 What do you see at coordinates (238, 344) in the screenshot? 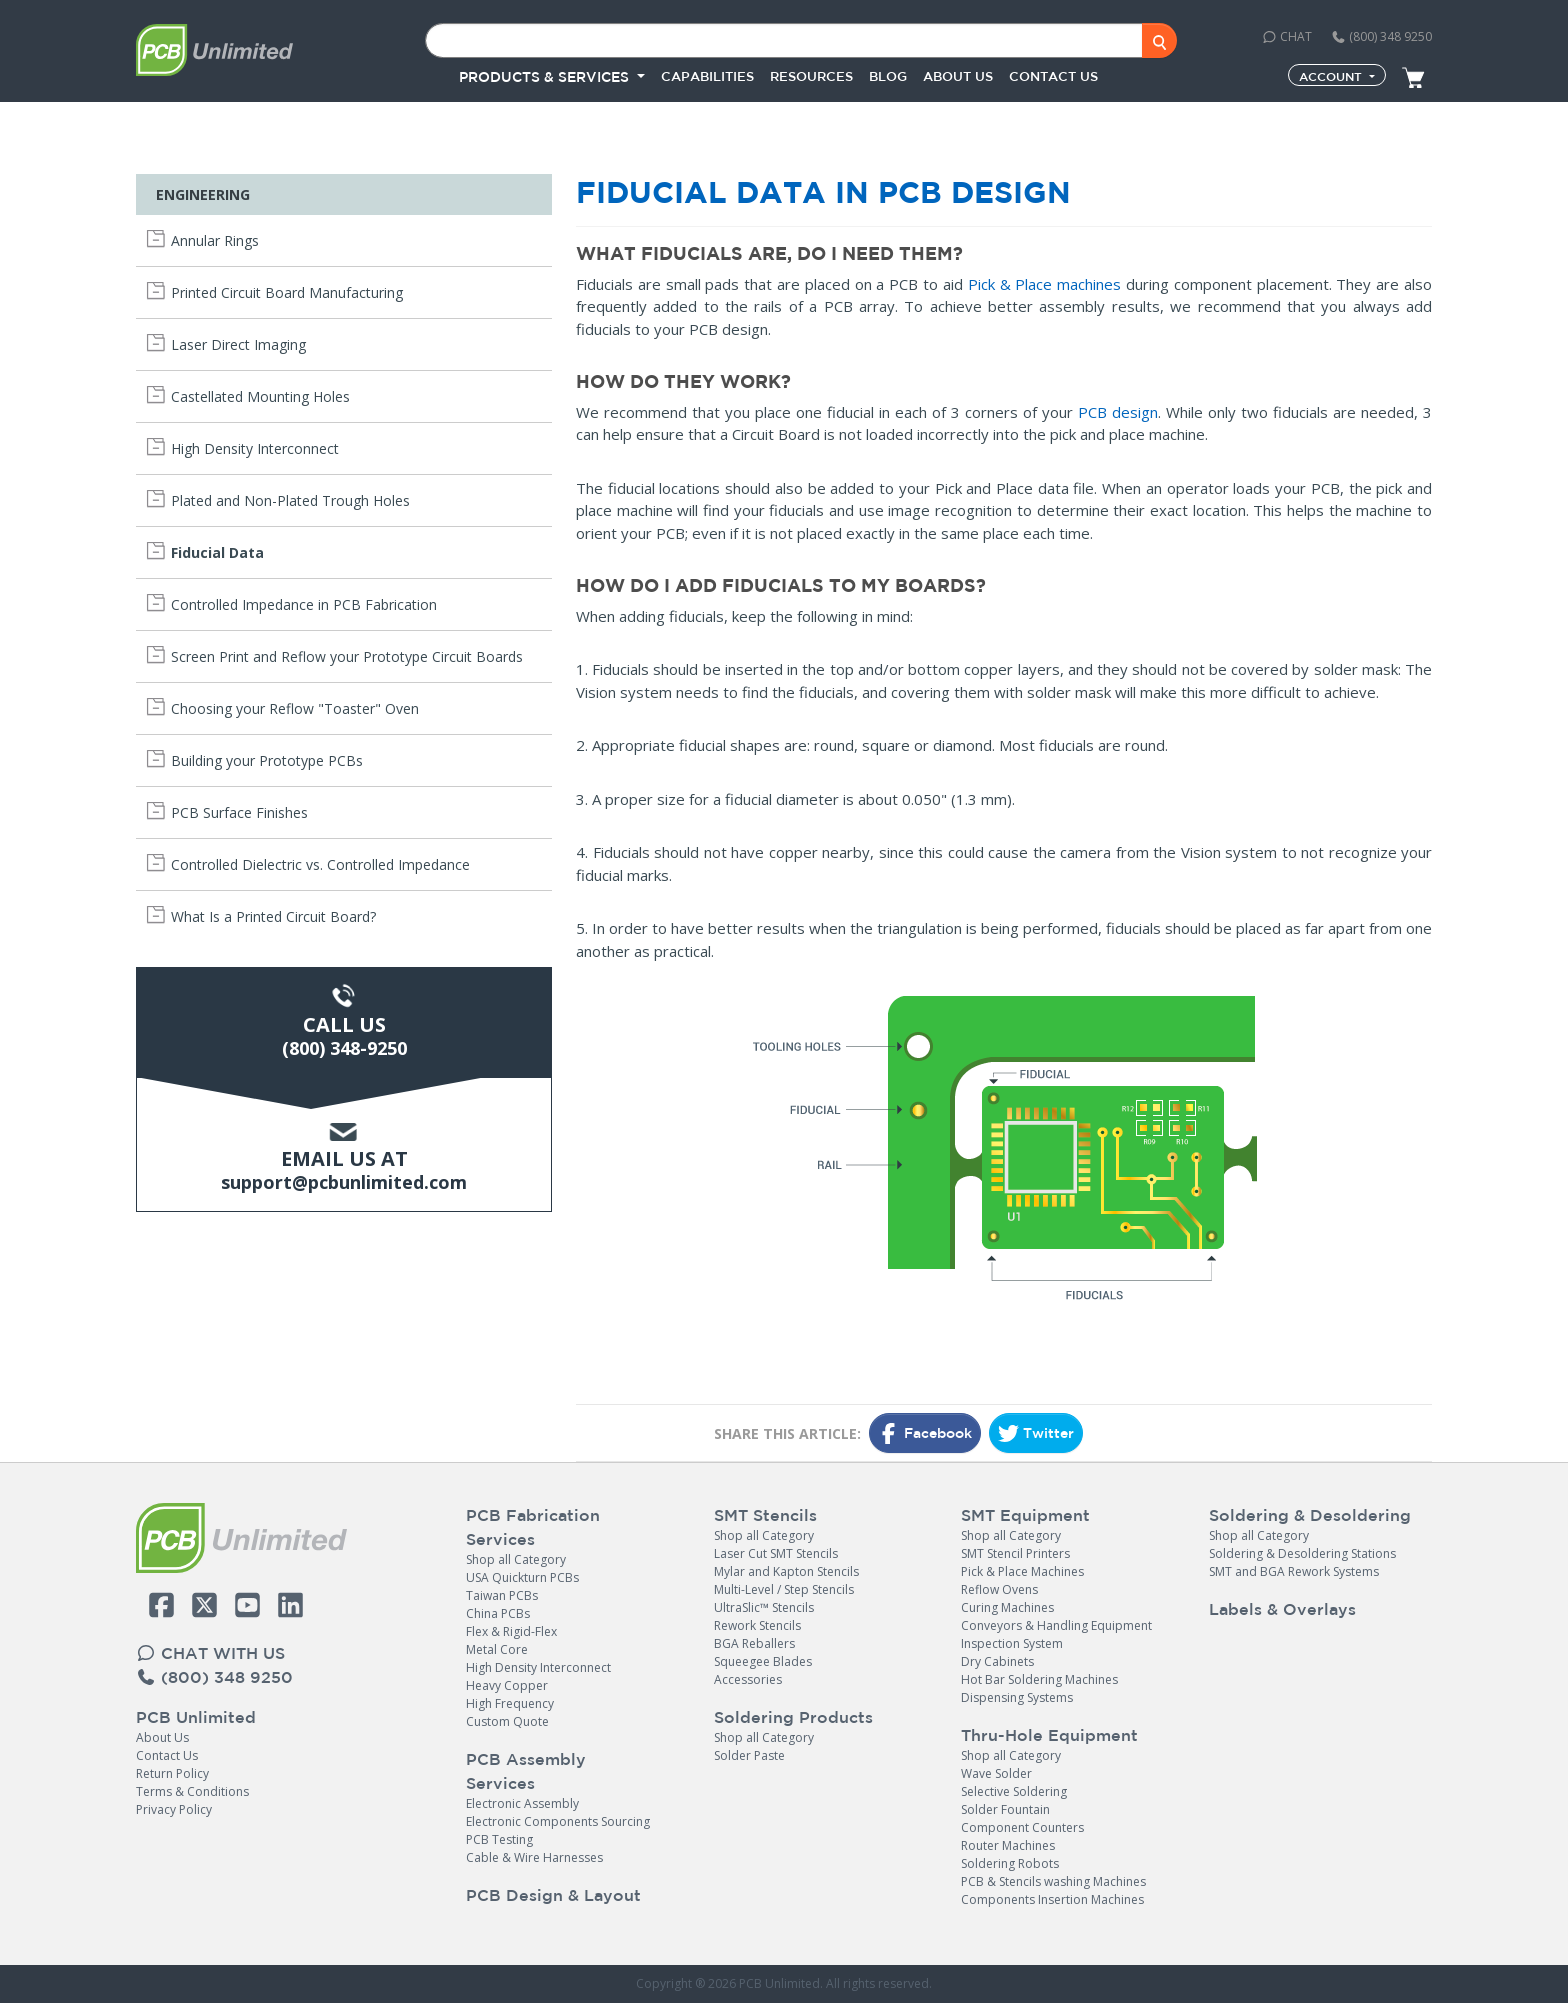
I see `Laser Direct Imaging` at bounding box center [238, 344].